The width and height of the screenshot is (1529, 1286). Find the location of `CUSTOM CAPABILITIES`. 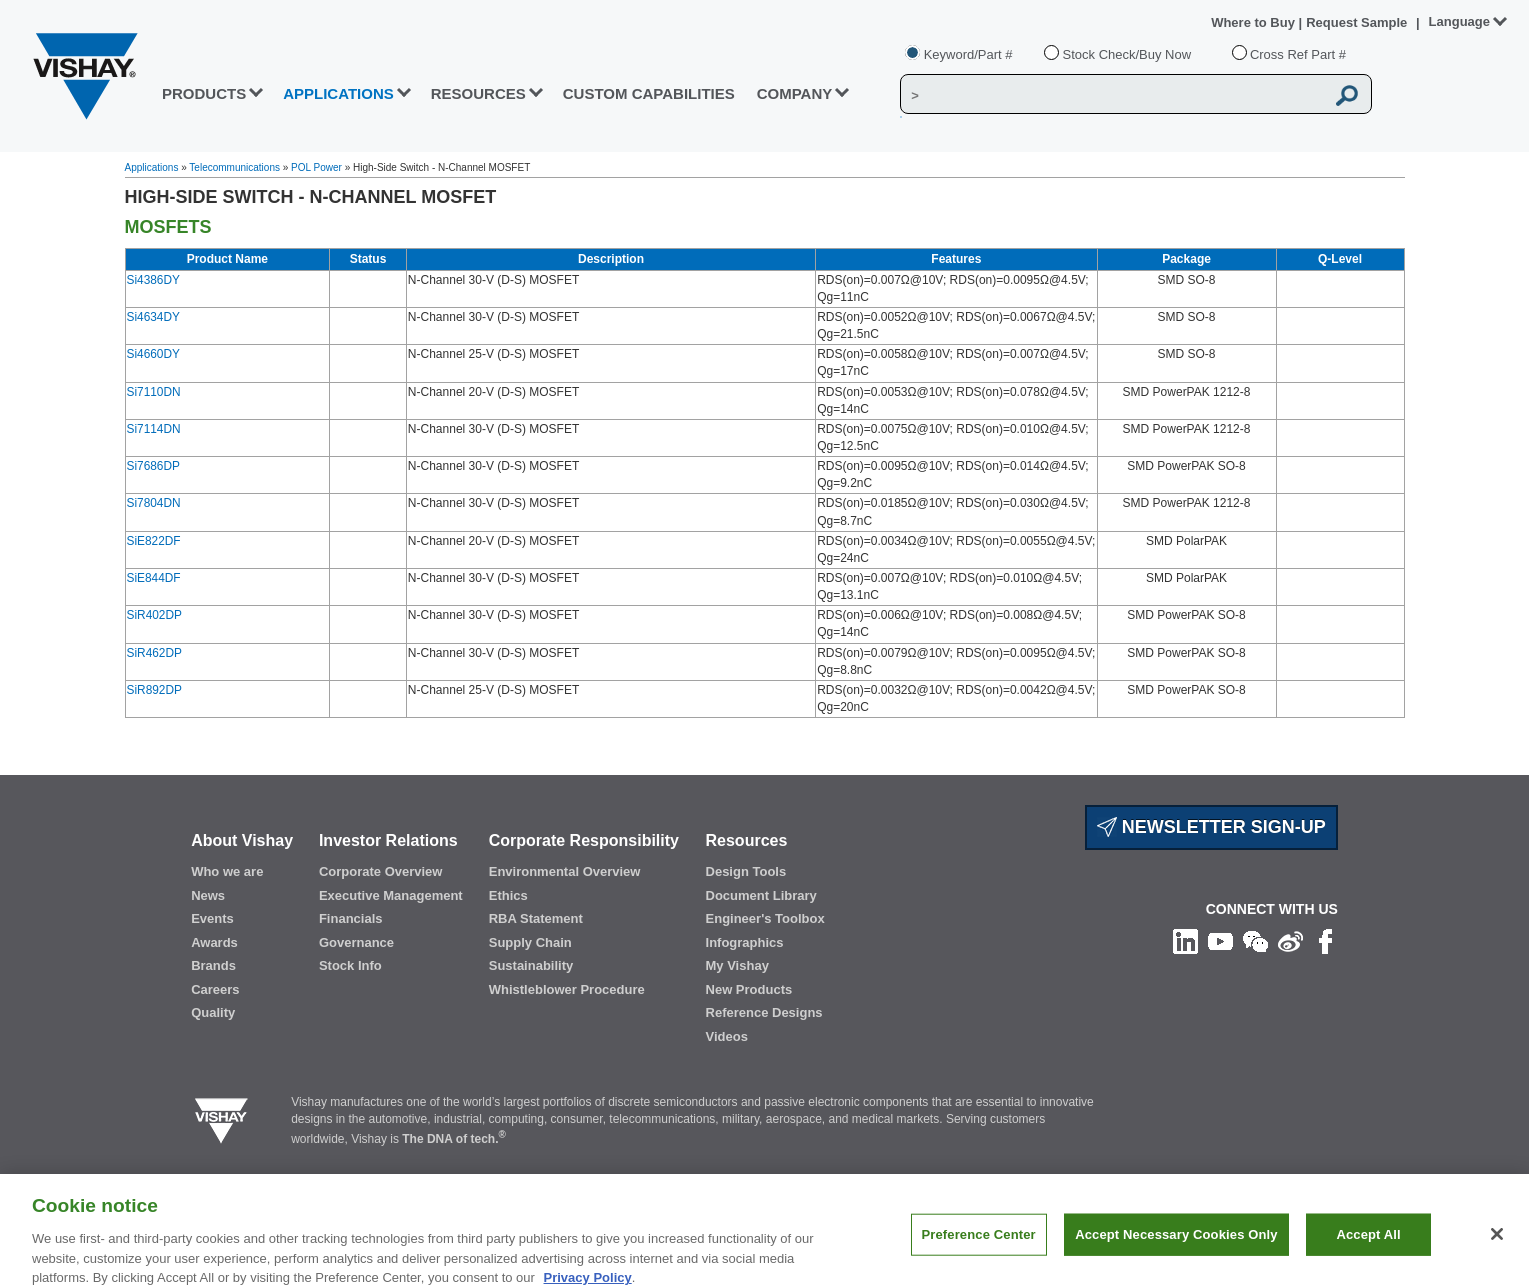

CUSTOM CAPABILITIES is located at coordinates (649, 93).